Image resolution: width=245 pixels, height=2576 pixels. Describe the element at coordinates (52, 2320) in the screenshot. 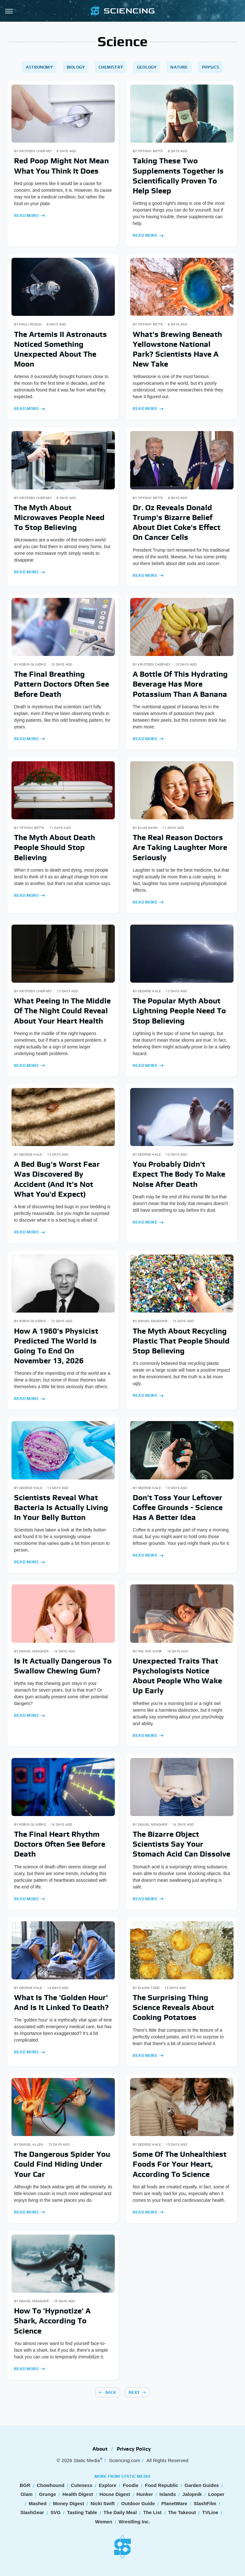

I see `How To 'Hypnotize' A Shark, According To Science` at that location.